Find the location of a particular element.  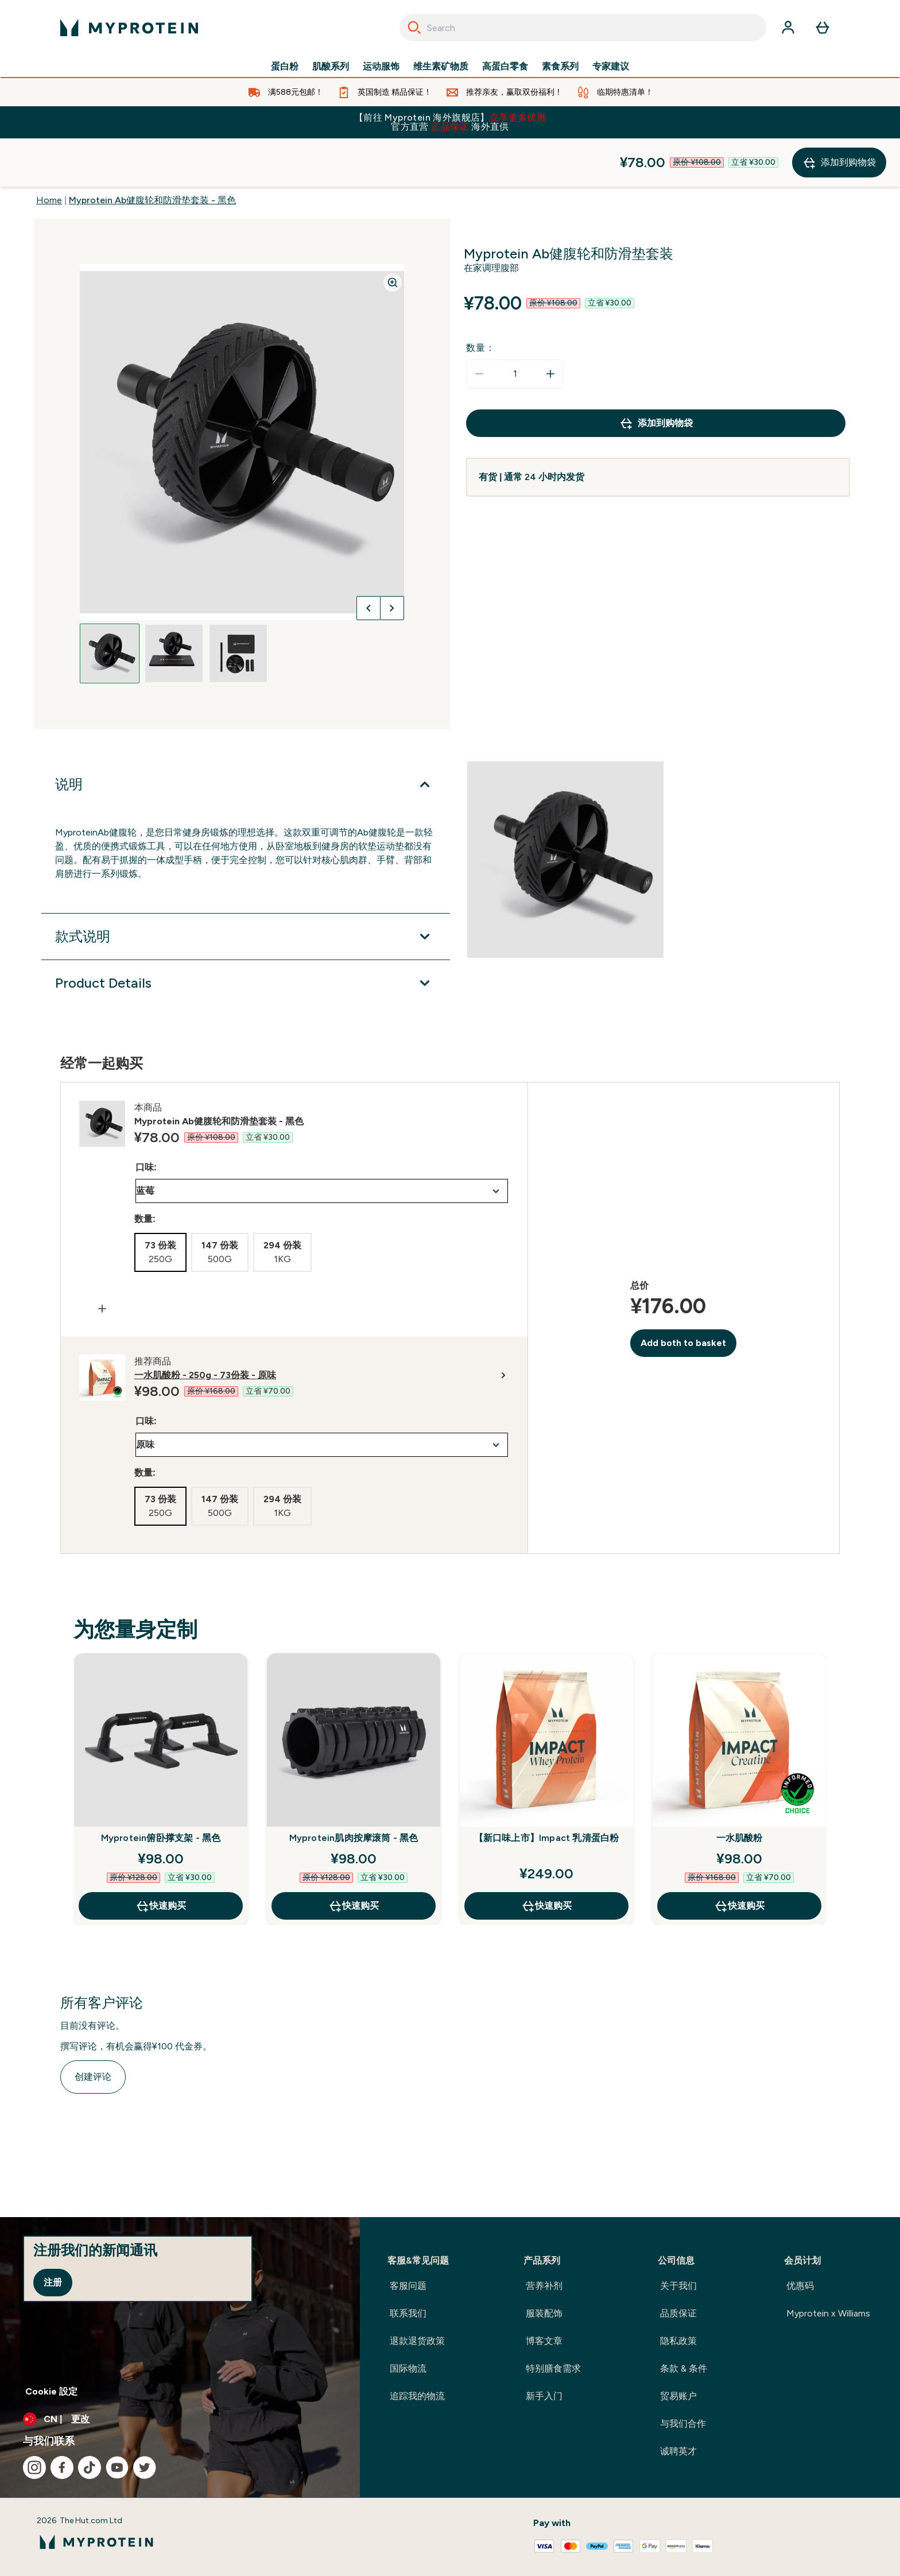

[访问我们的twitter] is located at coordinates (144, 2467).